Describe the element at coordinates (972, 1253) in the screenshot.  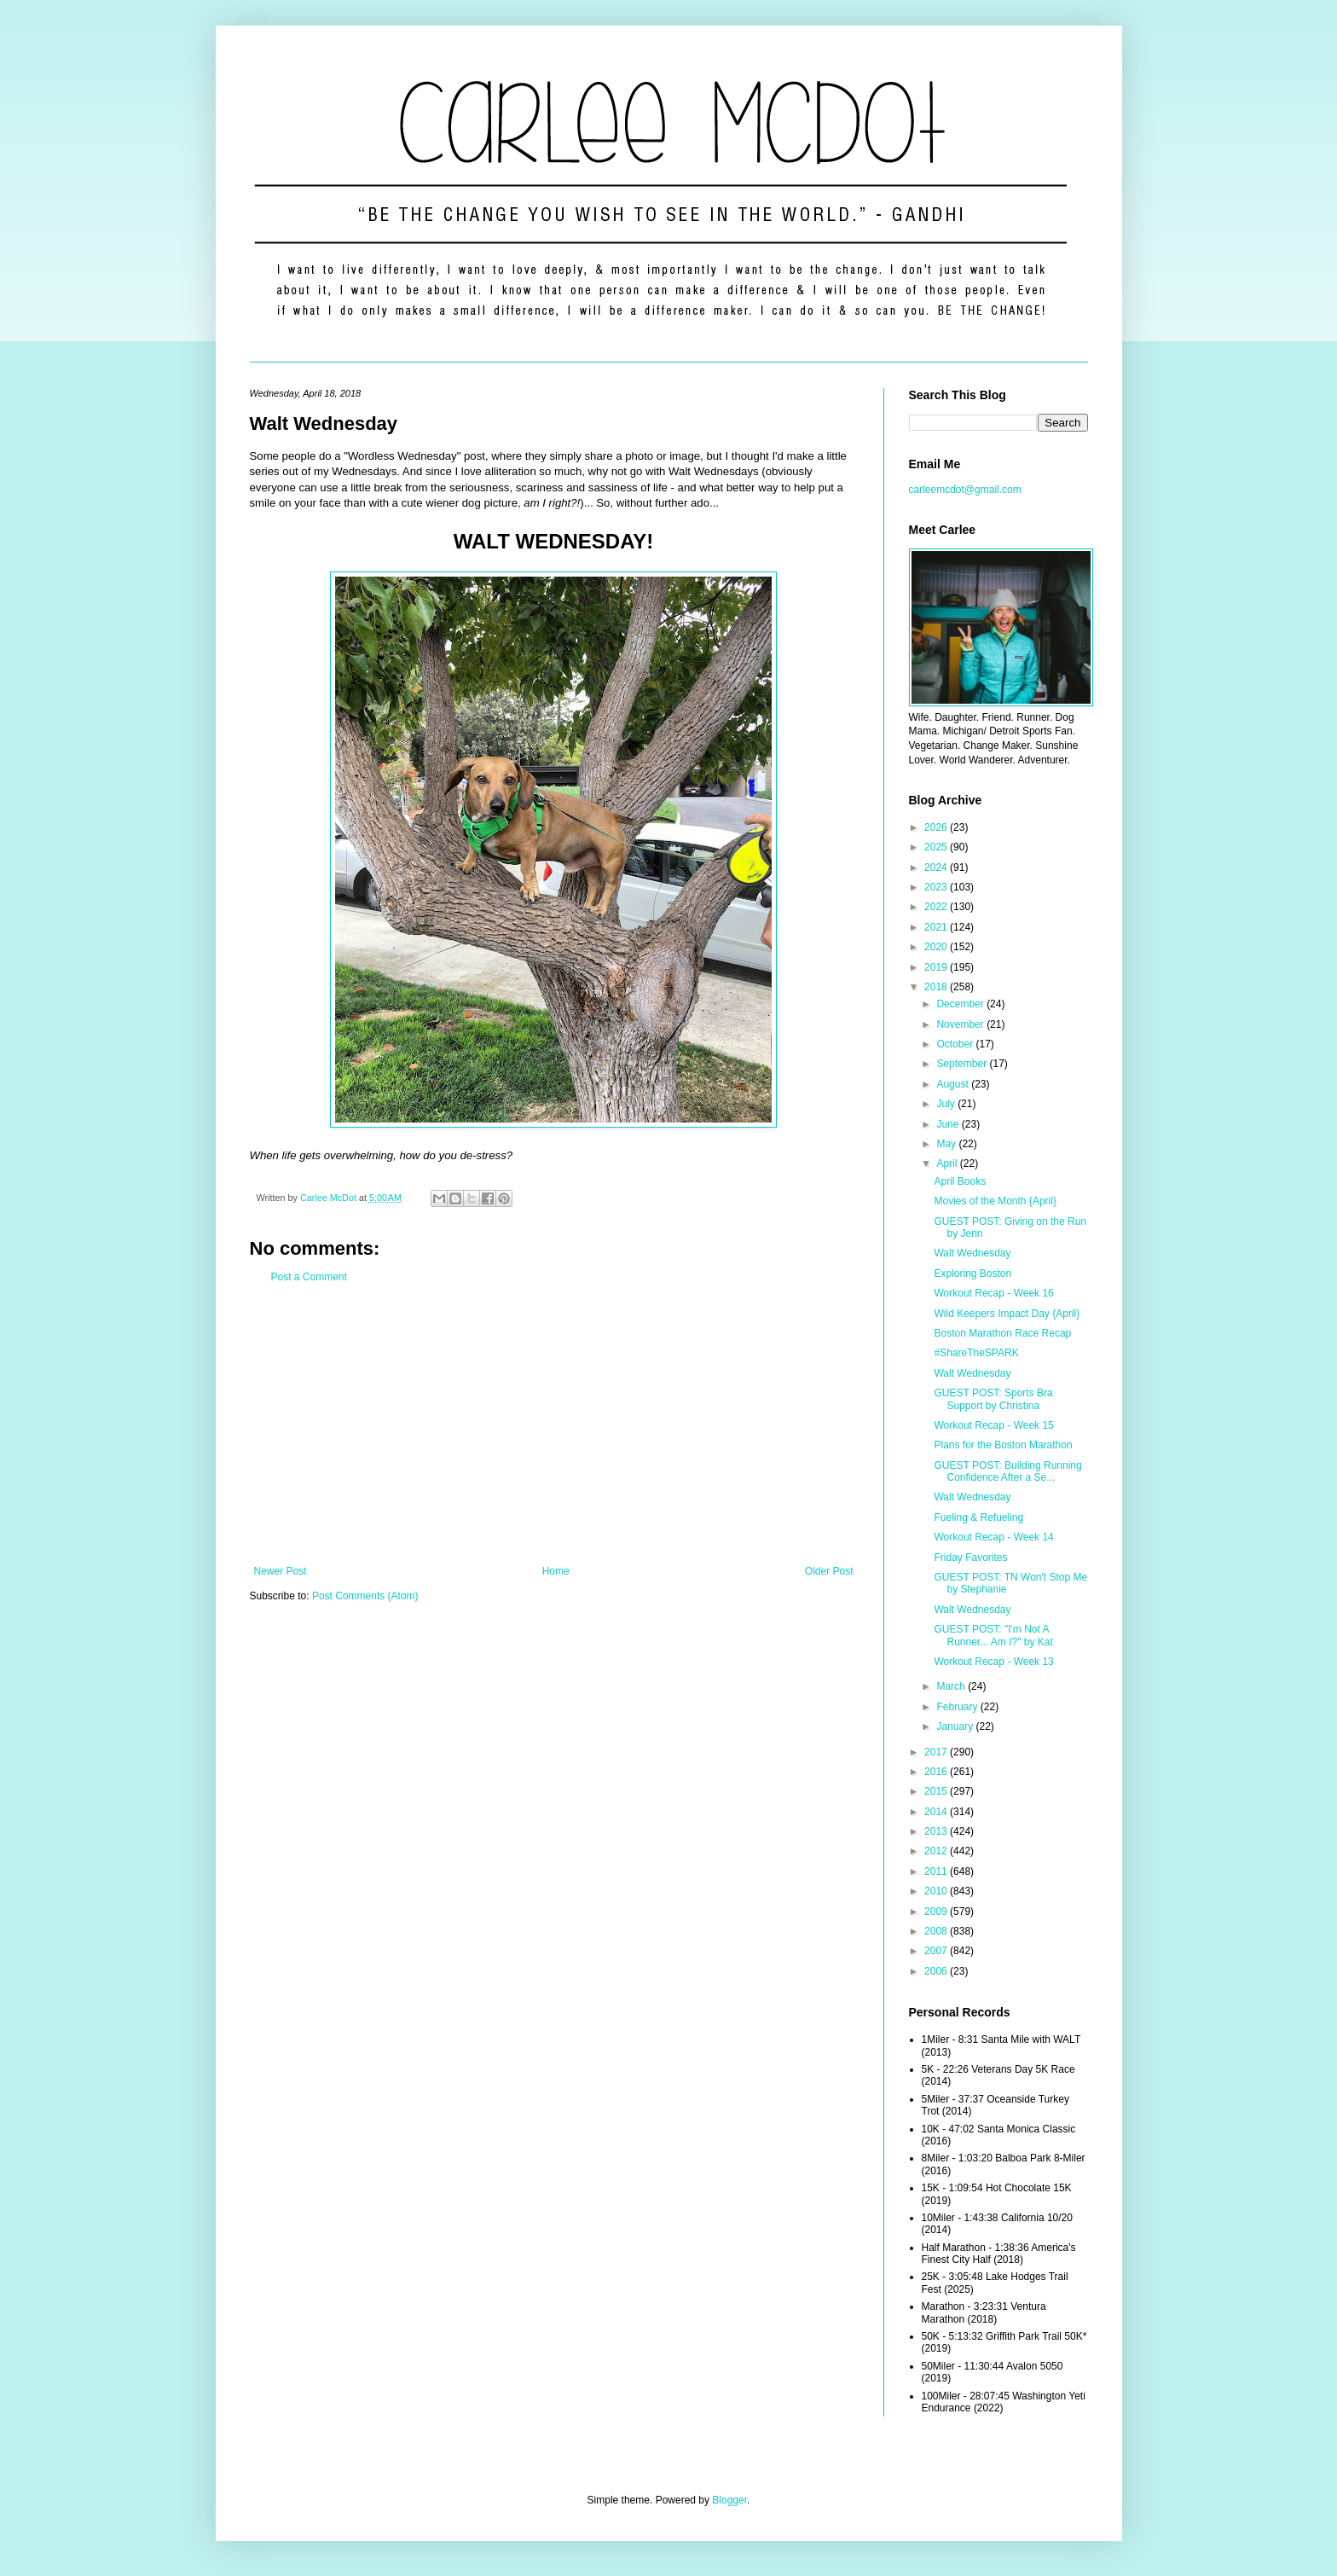
I see `Walt Wednesday` at that location.